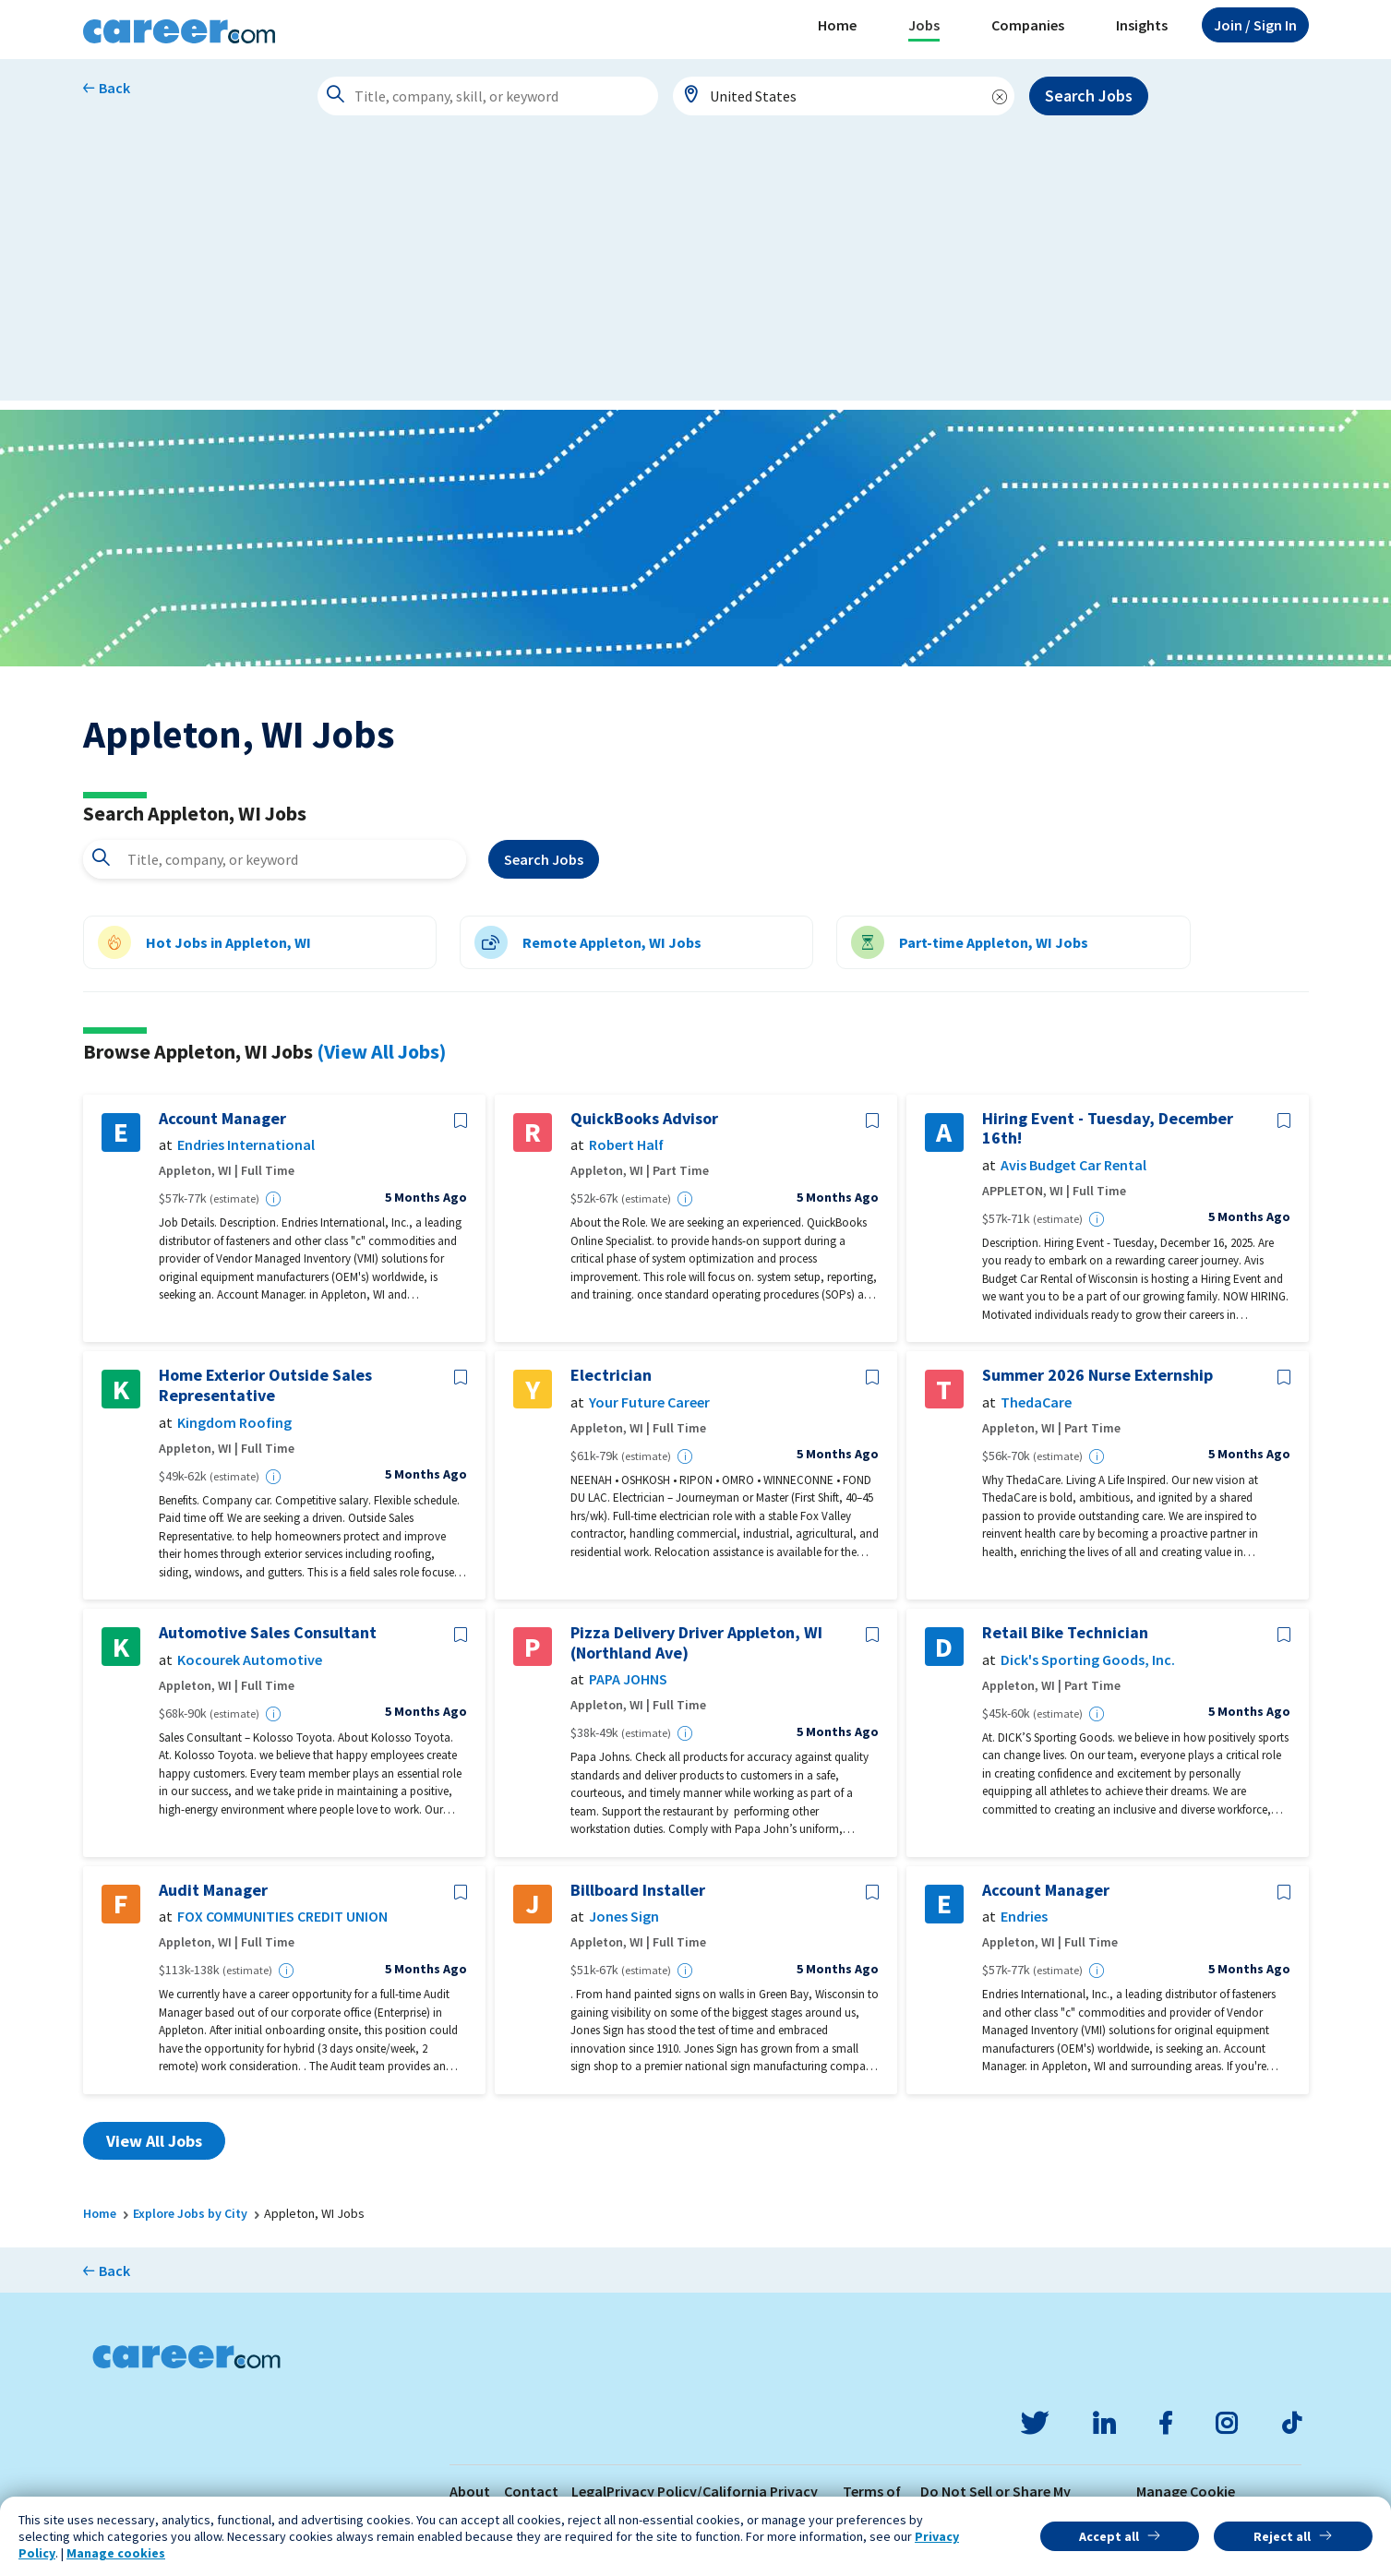 The image size is (1391, 2576). What do you see at coordinates (1088, 1660) in the screenshot?
I see `Dick's Sporting Goods, Inc.` at bounding box center [1088, 1660].